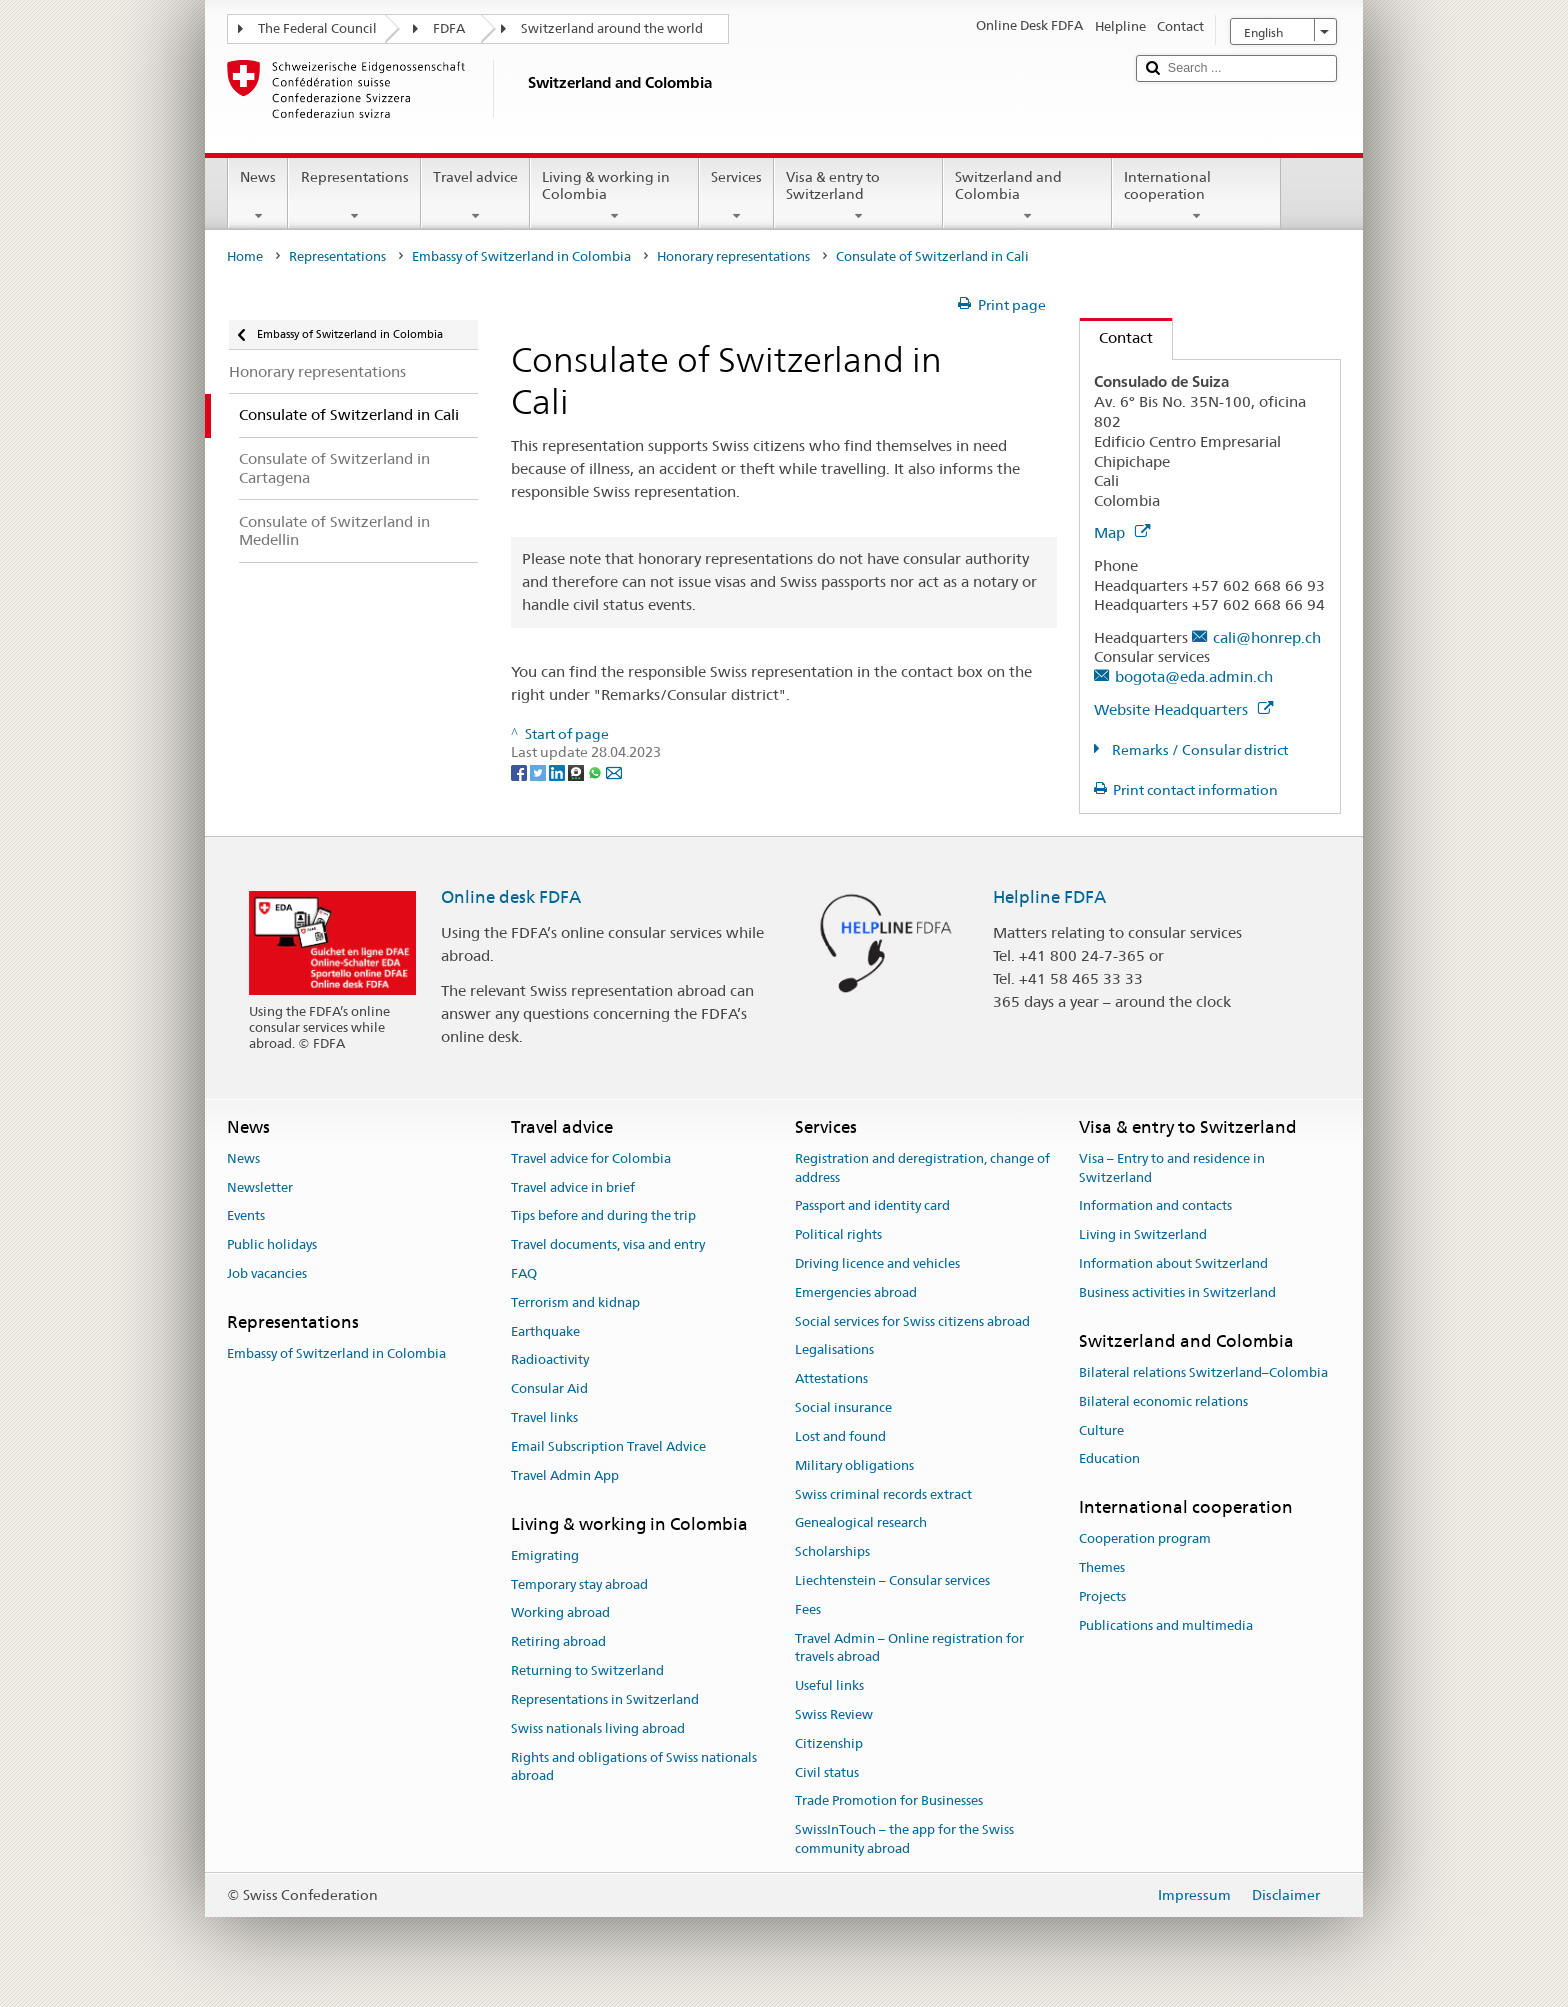 This screenshot has width=1568, height=2007. Describe the element at coordinates (558, 1642) in the screenshot. I see `Retiring abroad` at that location.